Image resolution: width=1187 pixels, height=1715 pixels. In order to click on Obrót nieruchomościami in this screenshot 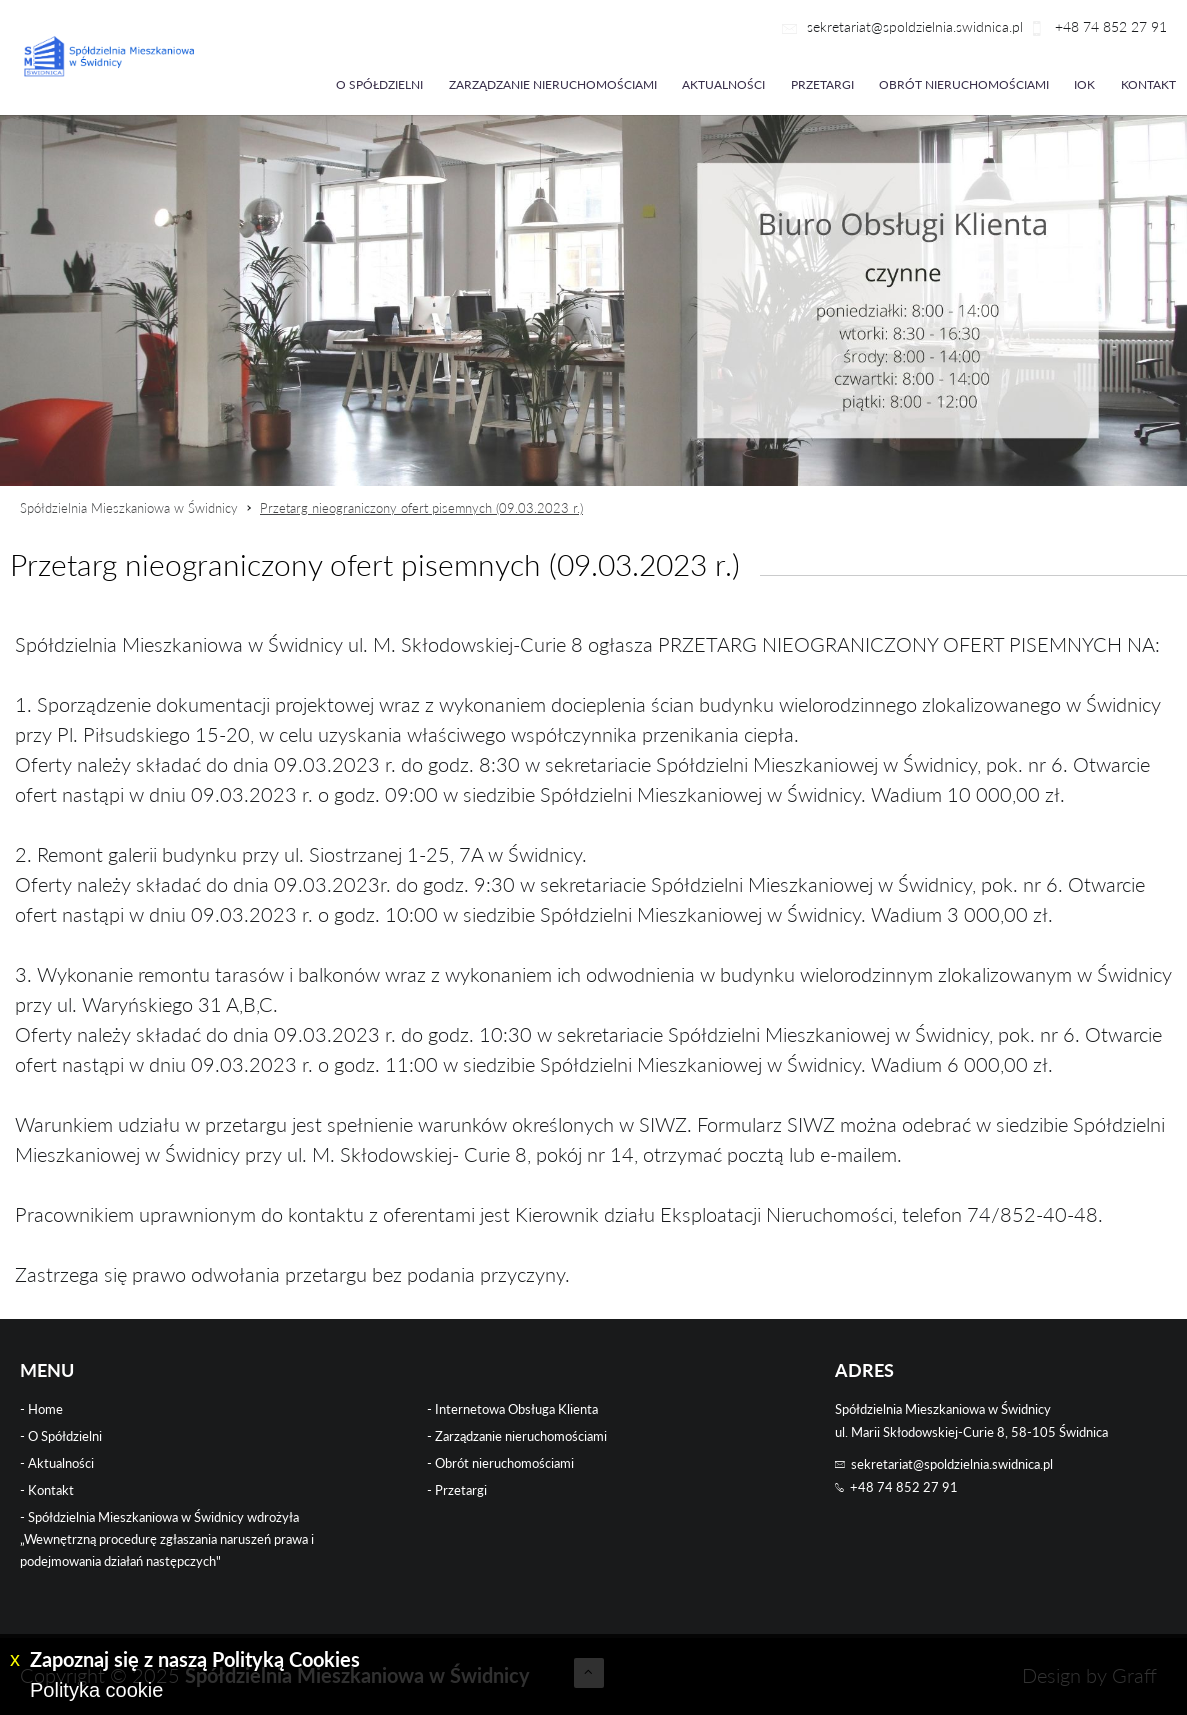, I will do `click(964, 84)`.